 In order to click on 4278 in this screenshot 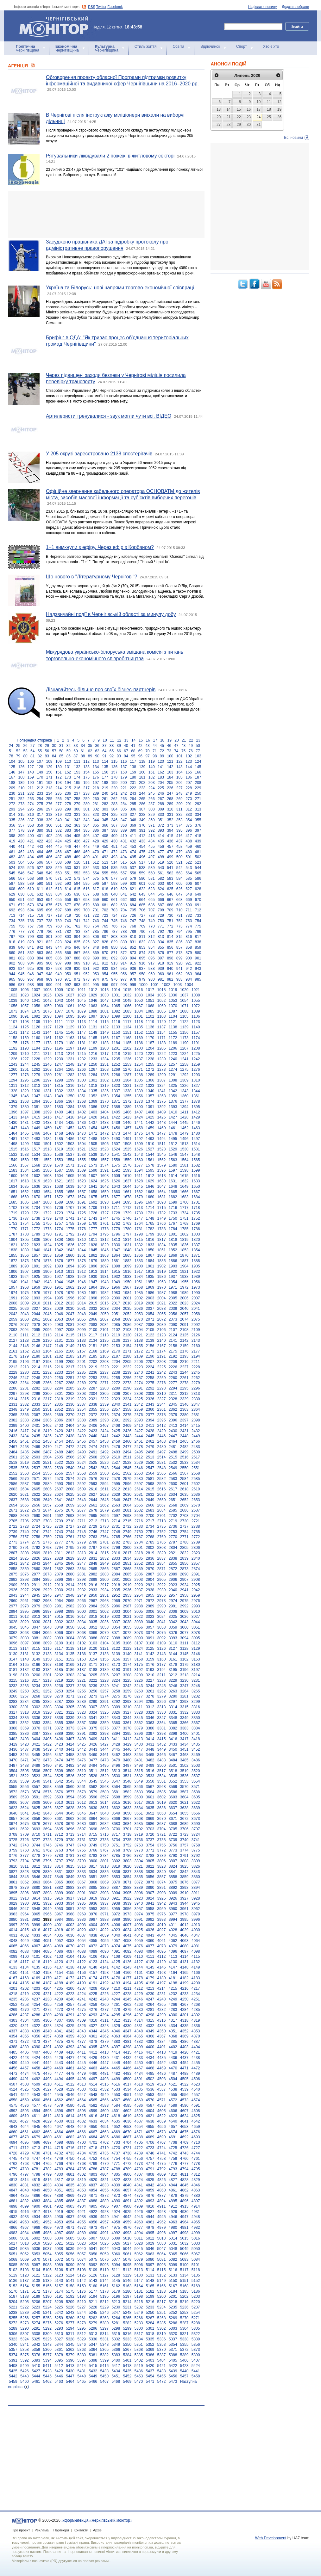, I will do `click(115, 2009)`.